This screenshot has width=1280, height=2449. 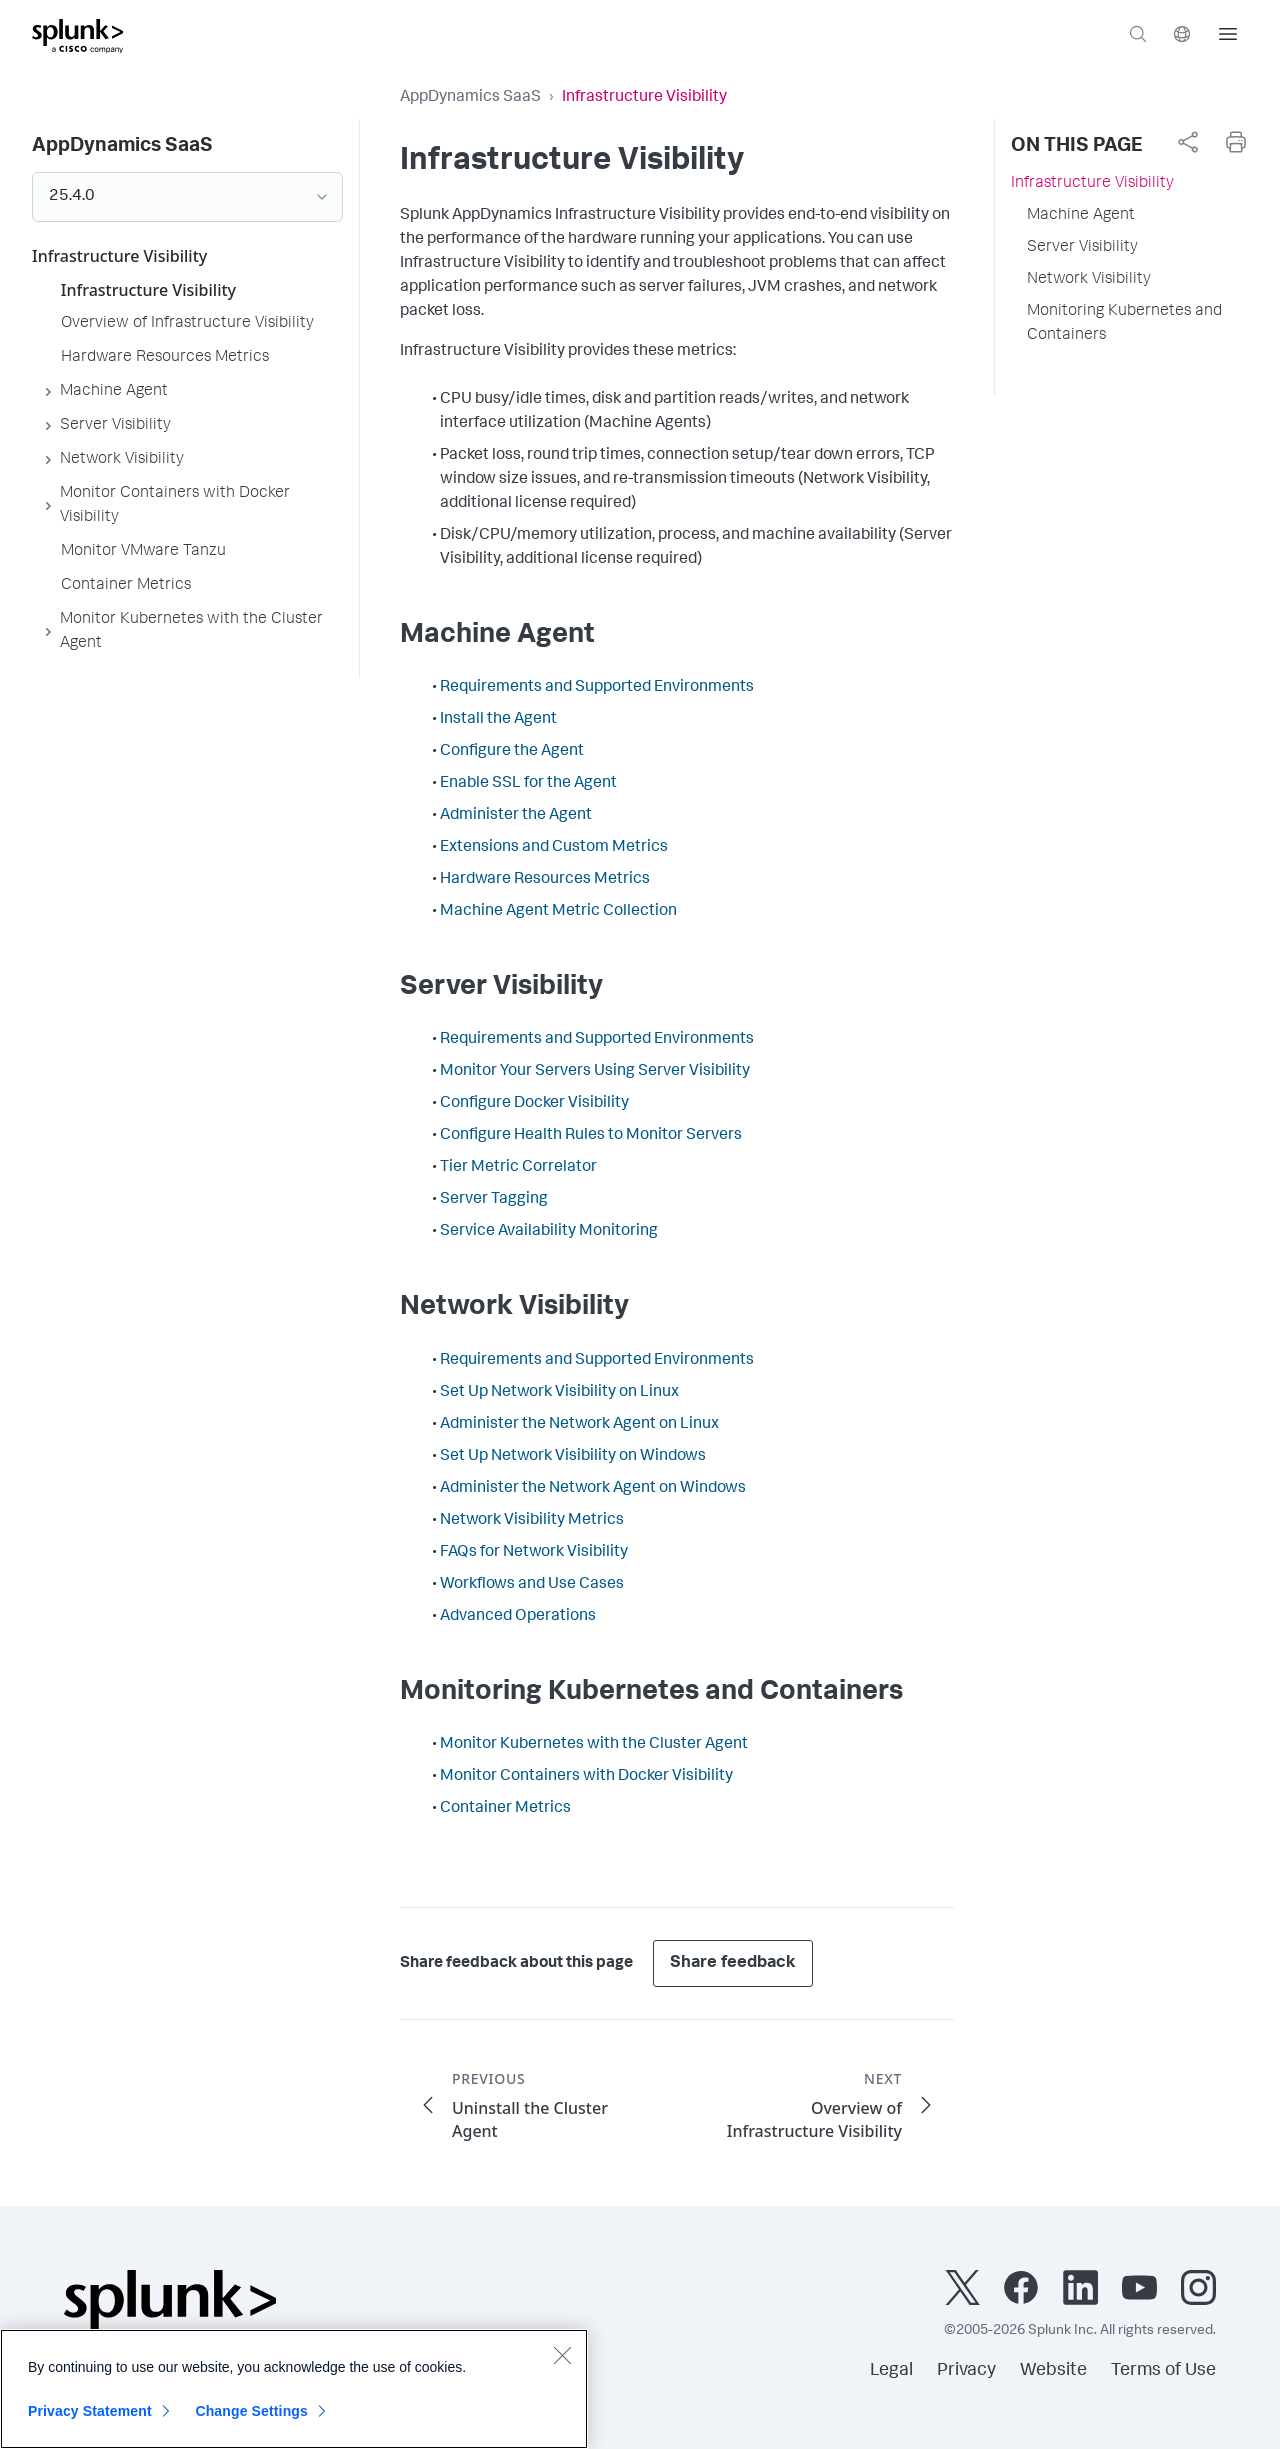 I want to click on FAQs for Network Visibility, so click(x=534, y=1553).